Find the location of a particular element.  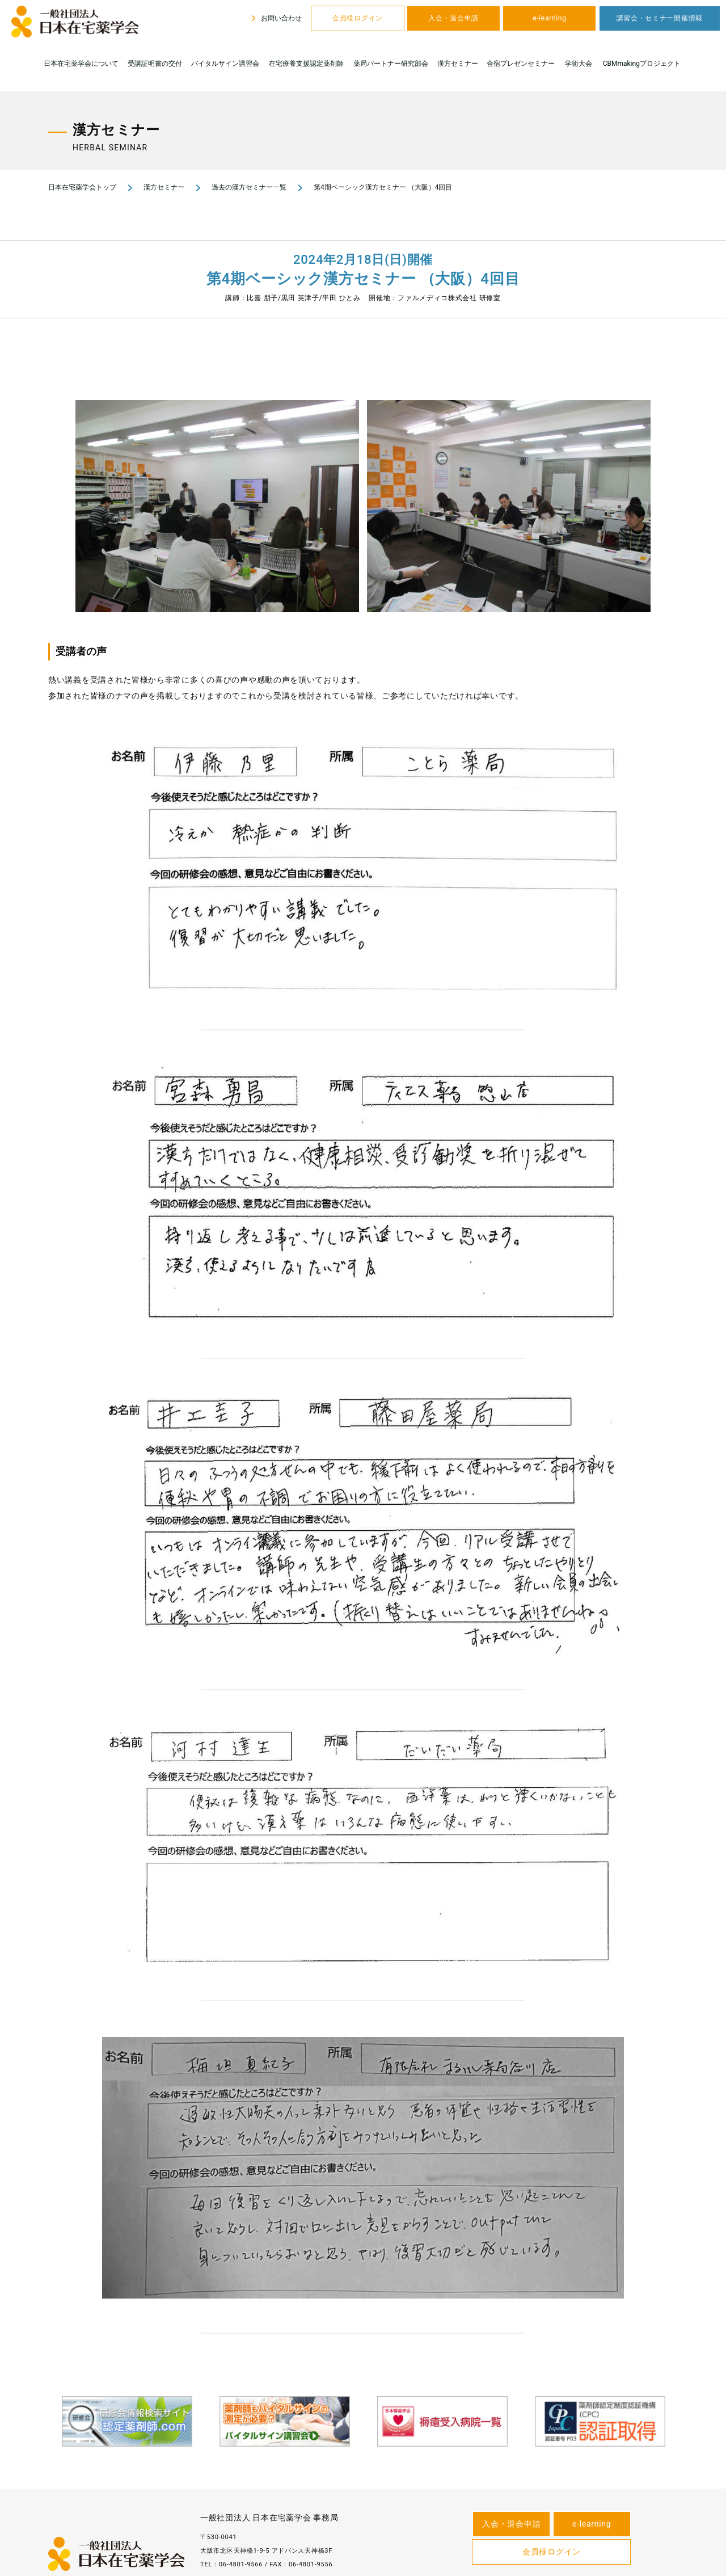

CBMmakingプロジェクト is located at coordinates (642, 64).